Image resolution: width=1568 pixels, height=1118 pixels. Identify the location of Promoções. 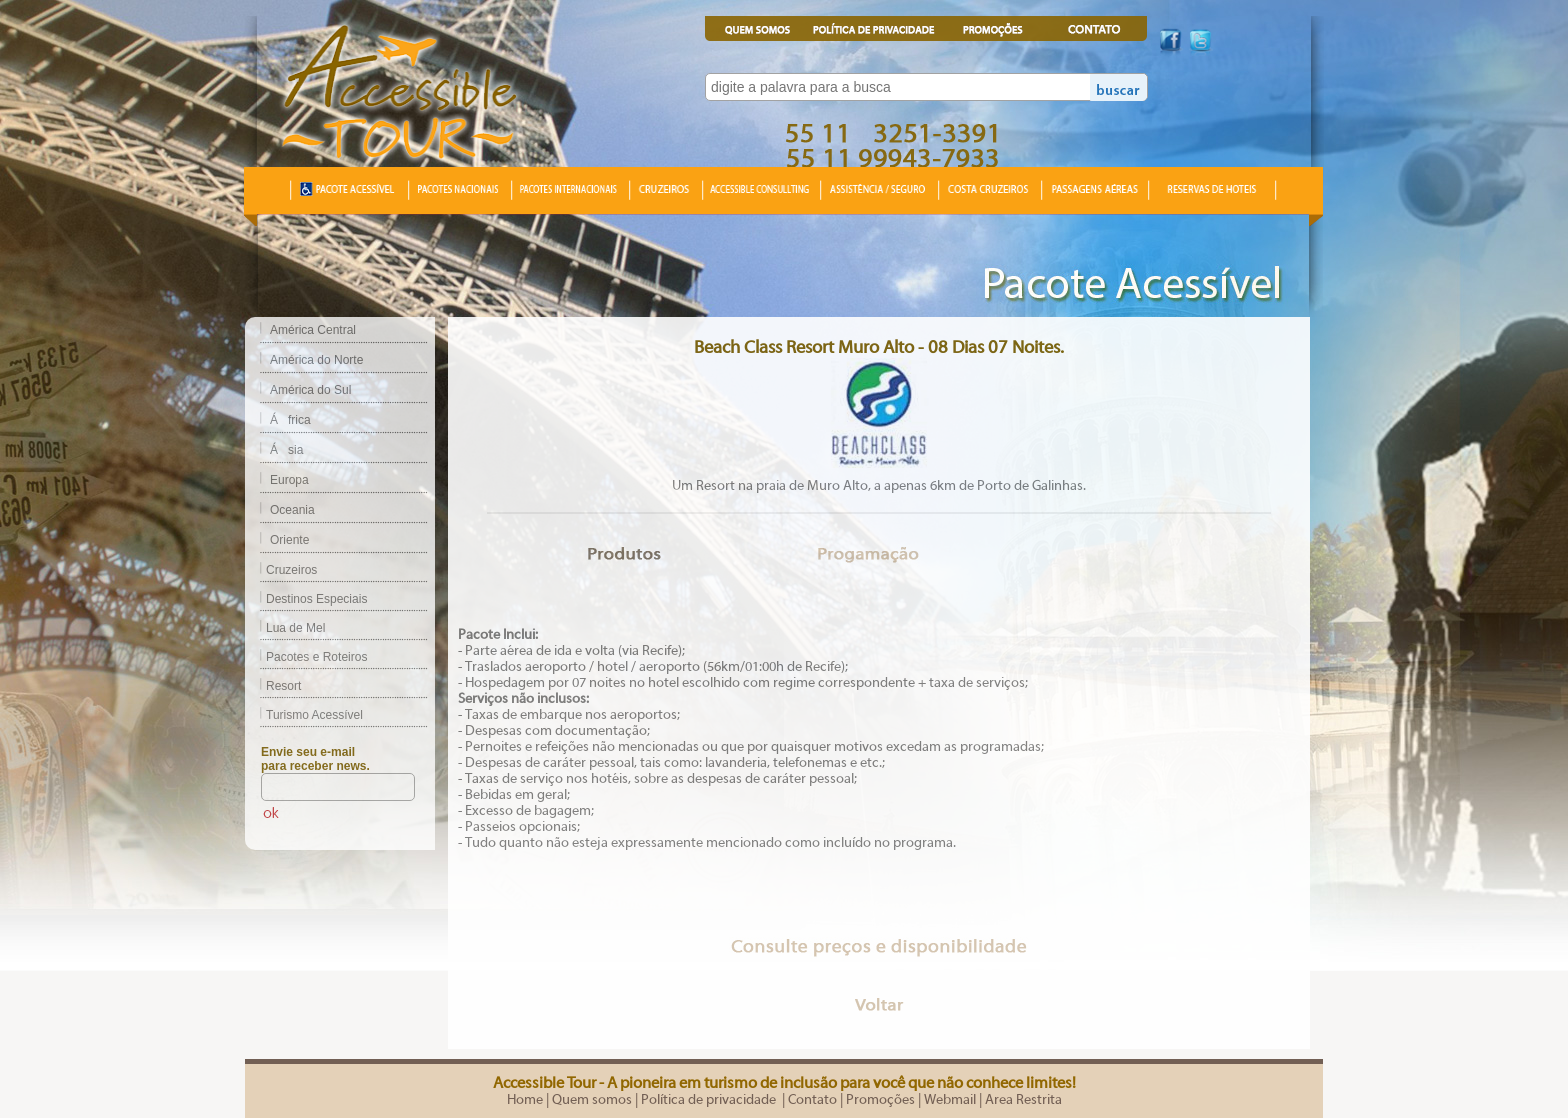
(880, 1100).